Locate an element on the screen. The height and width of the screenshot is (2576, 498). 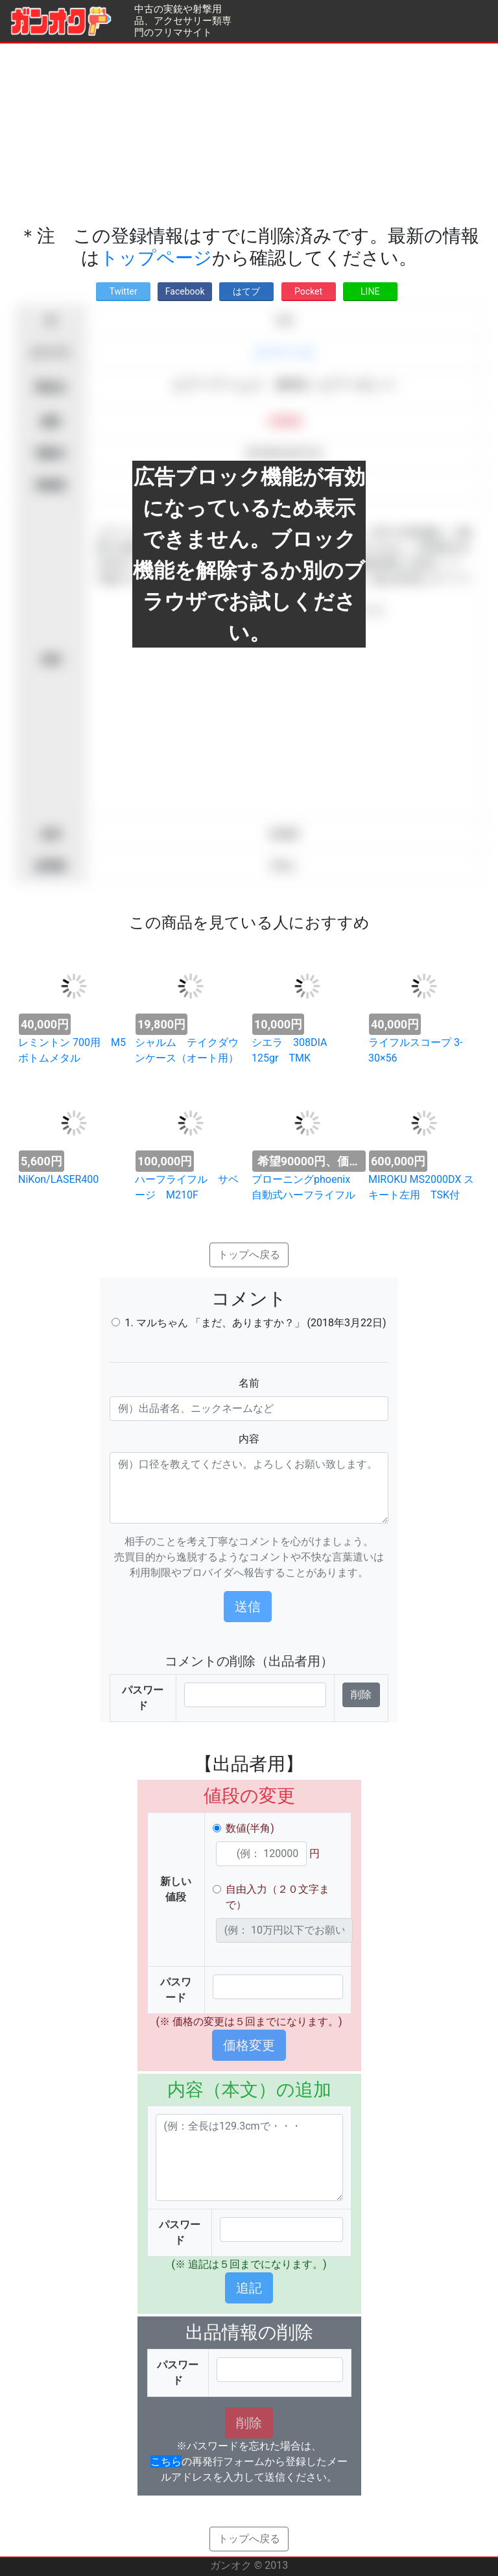
[Advertisement] is located at coordinates (249, 134).